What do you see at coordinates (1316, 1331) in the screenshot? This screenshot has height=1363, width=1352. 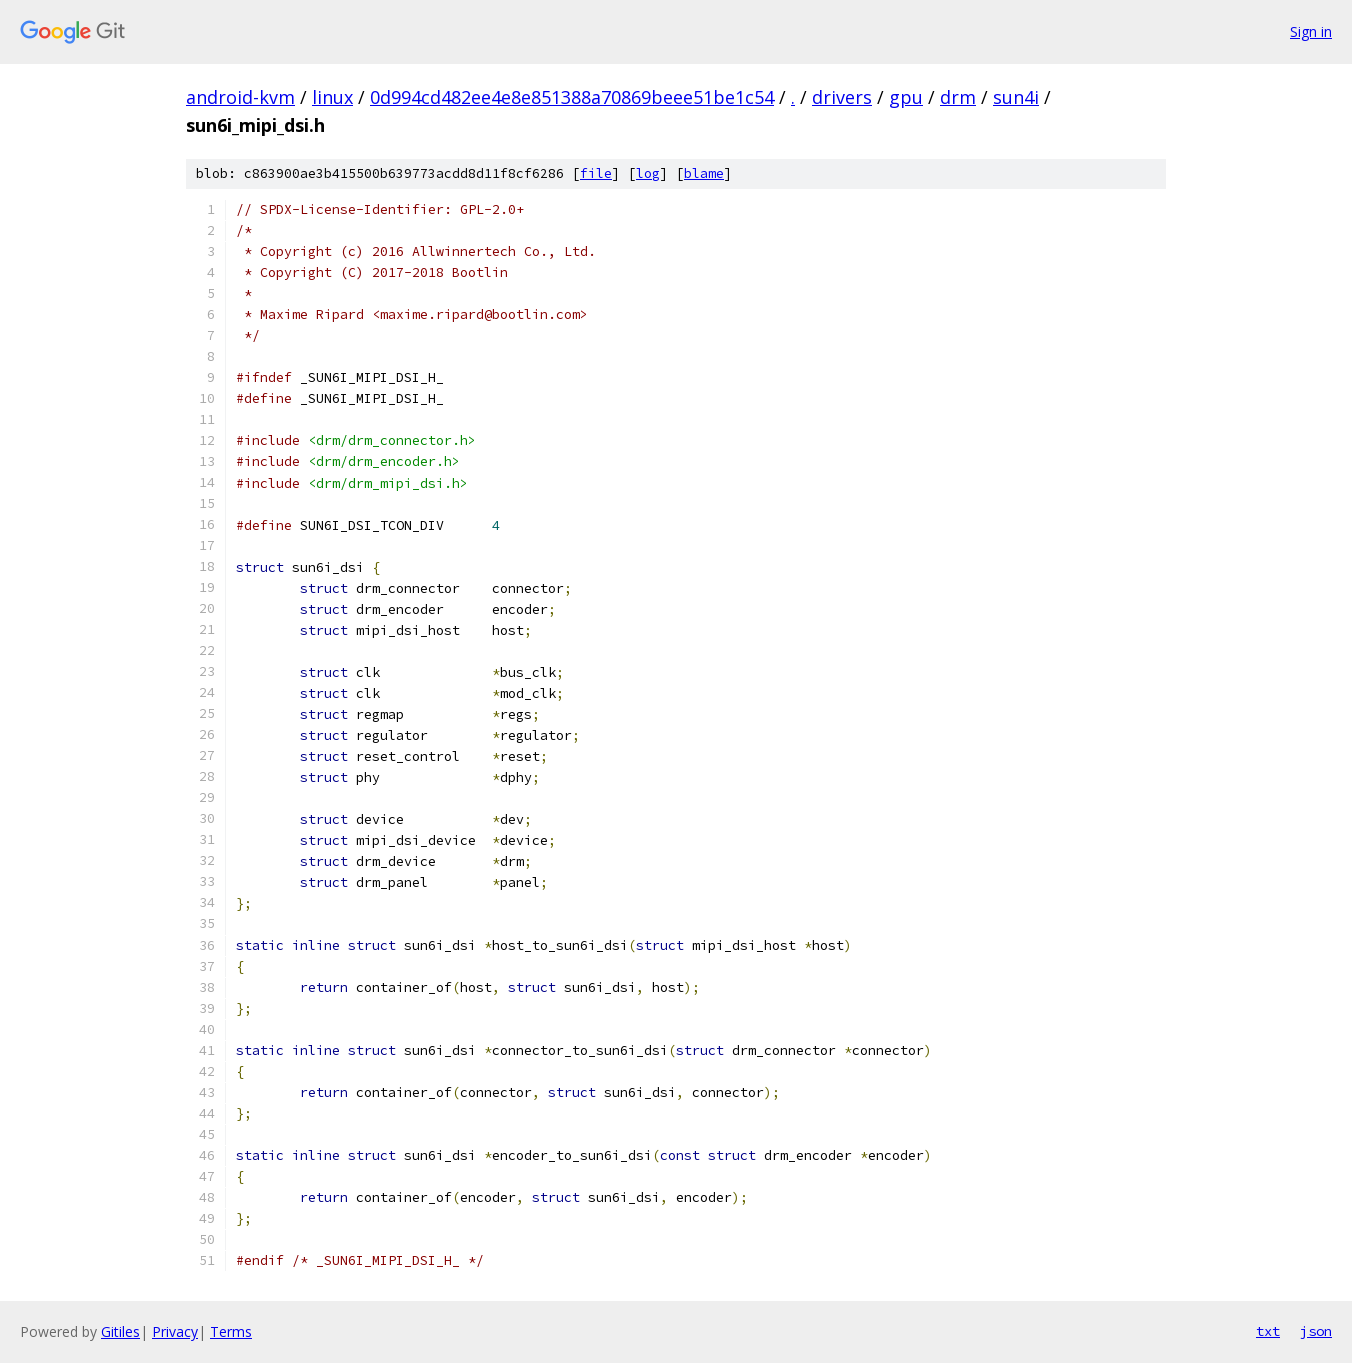 I see `json` at bounding box center [1316, 1331].